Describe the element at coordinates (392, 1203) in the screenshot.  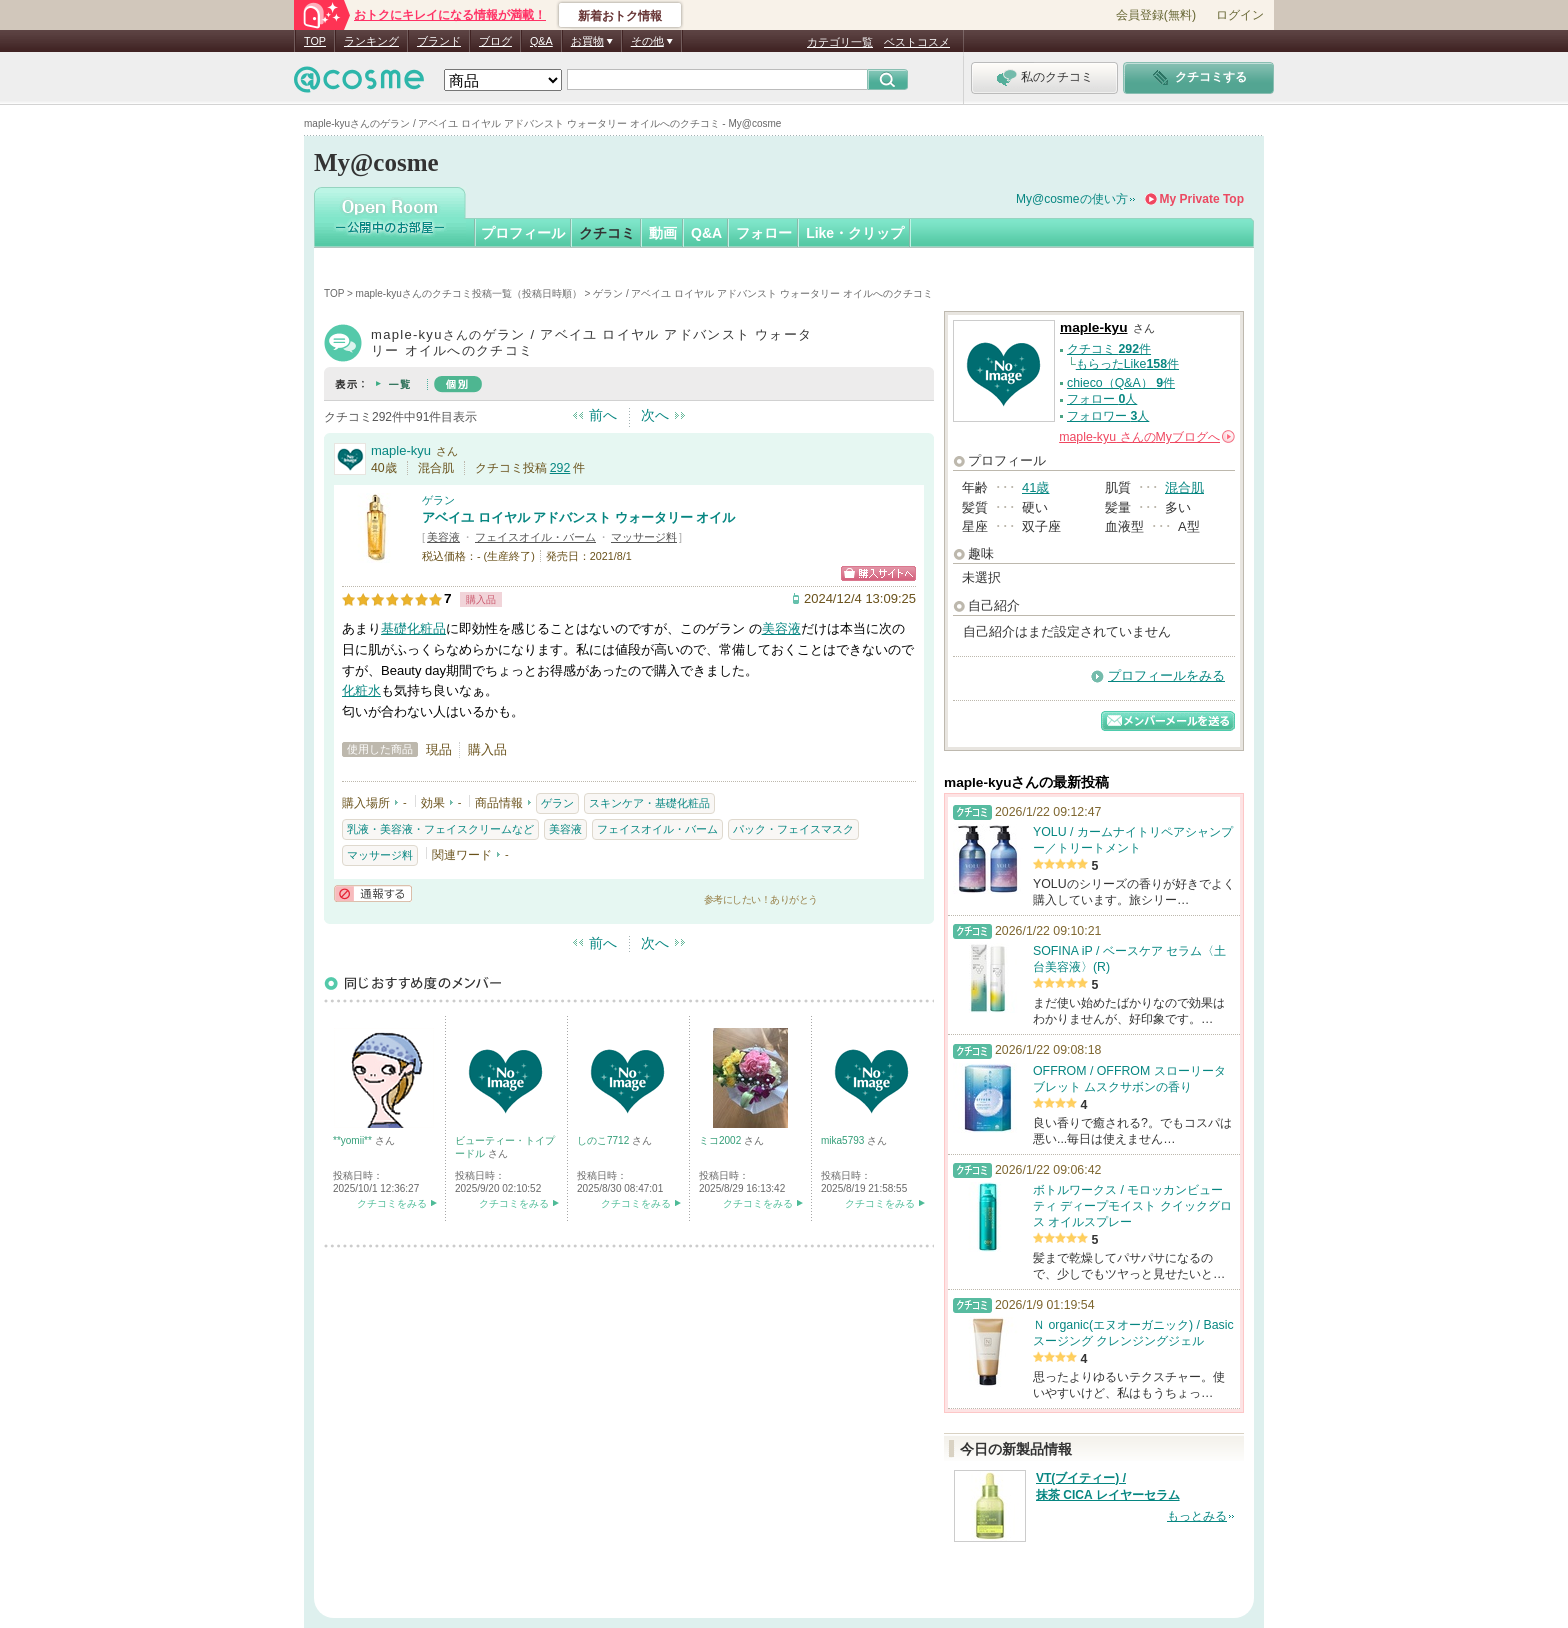
I see `クチコミをみる` at that location.